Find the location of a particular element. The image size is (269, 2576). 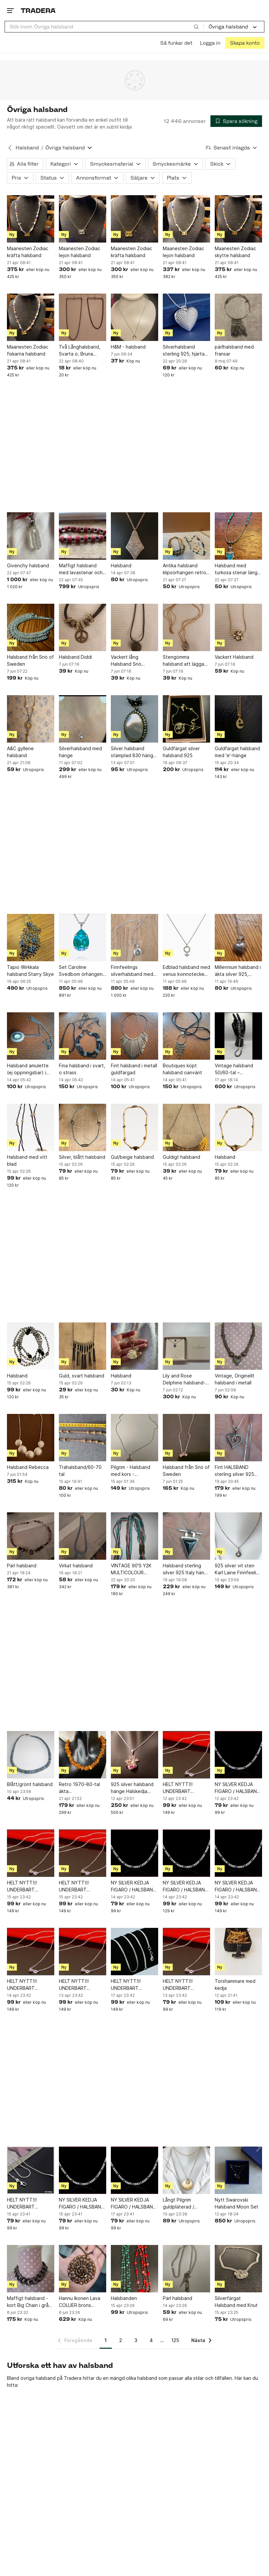

125 [Sida 125] is located at coordinates (175, 2340).